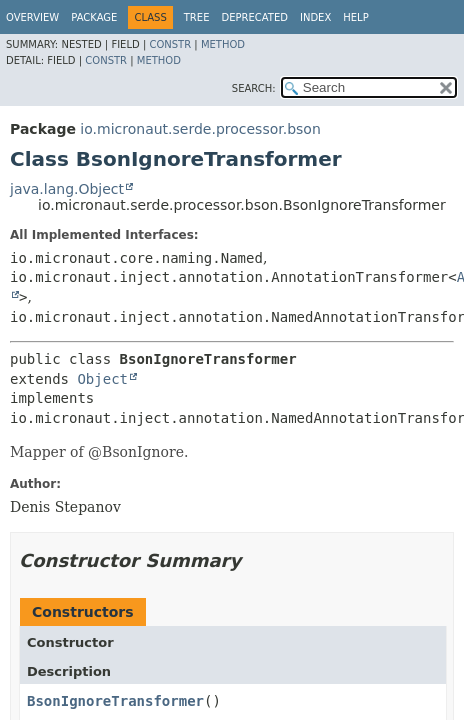 This screenshot has height=720, width=464. Describe the element at coordinates (102, 379) in the screenshot. I see `Object` at that location.